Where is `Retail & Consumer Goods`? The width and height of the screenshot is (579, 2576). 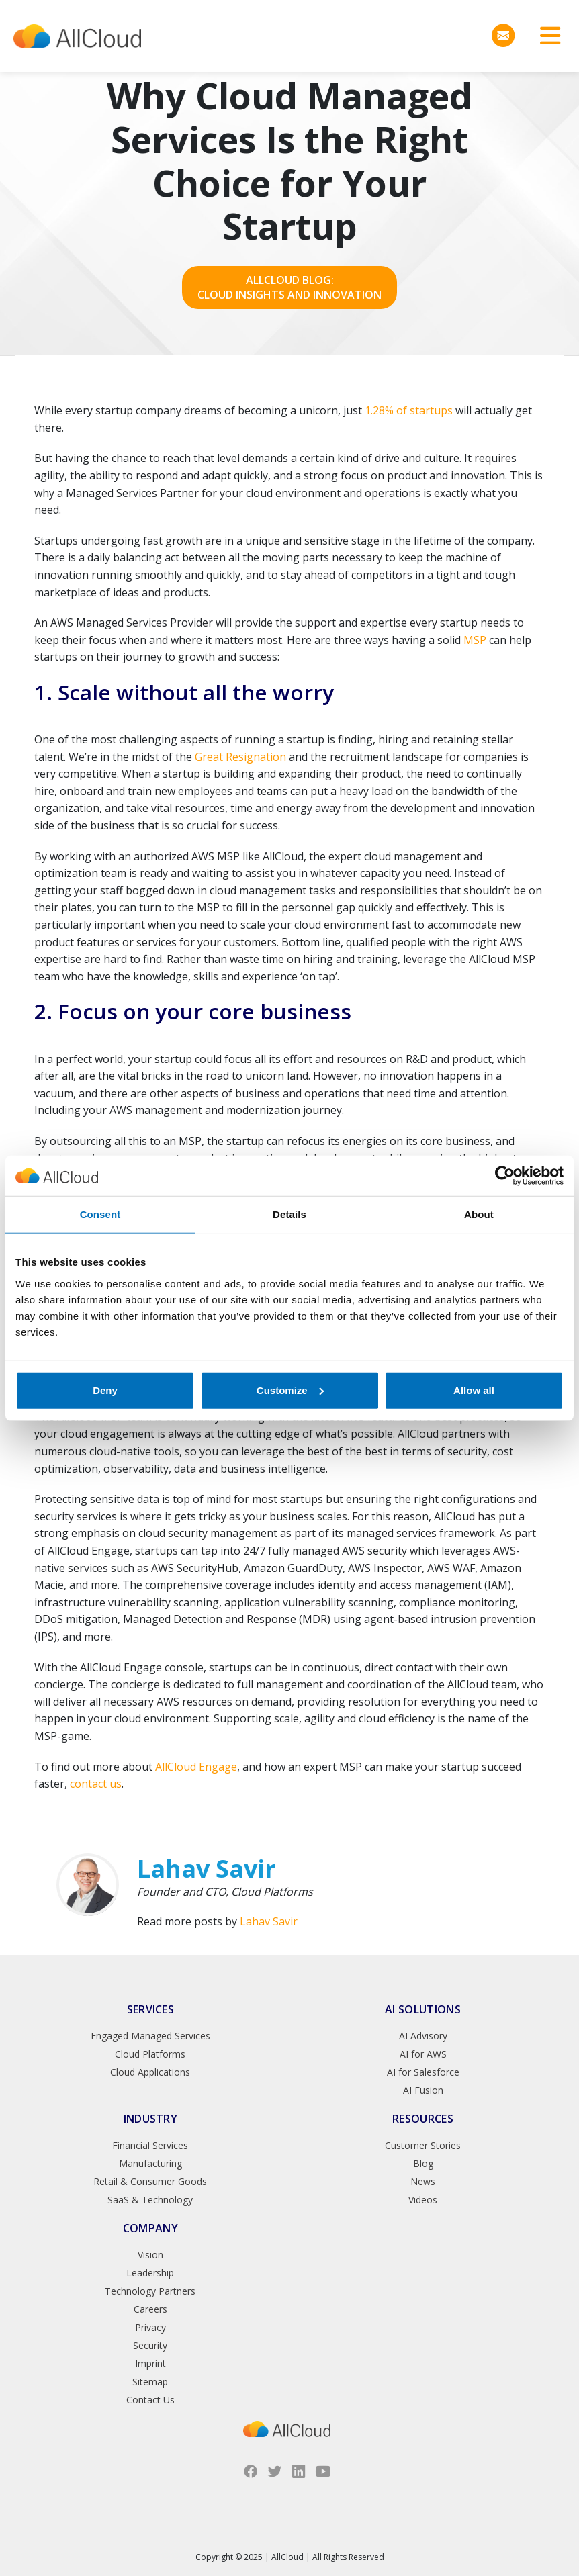 Retail & Consumer Goods is located at coordinates (150, 2181).